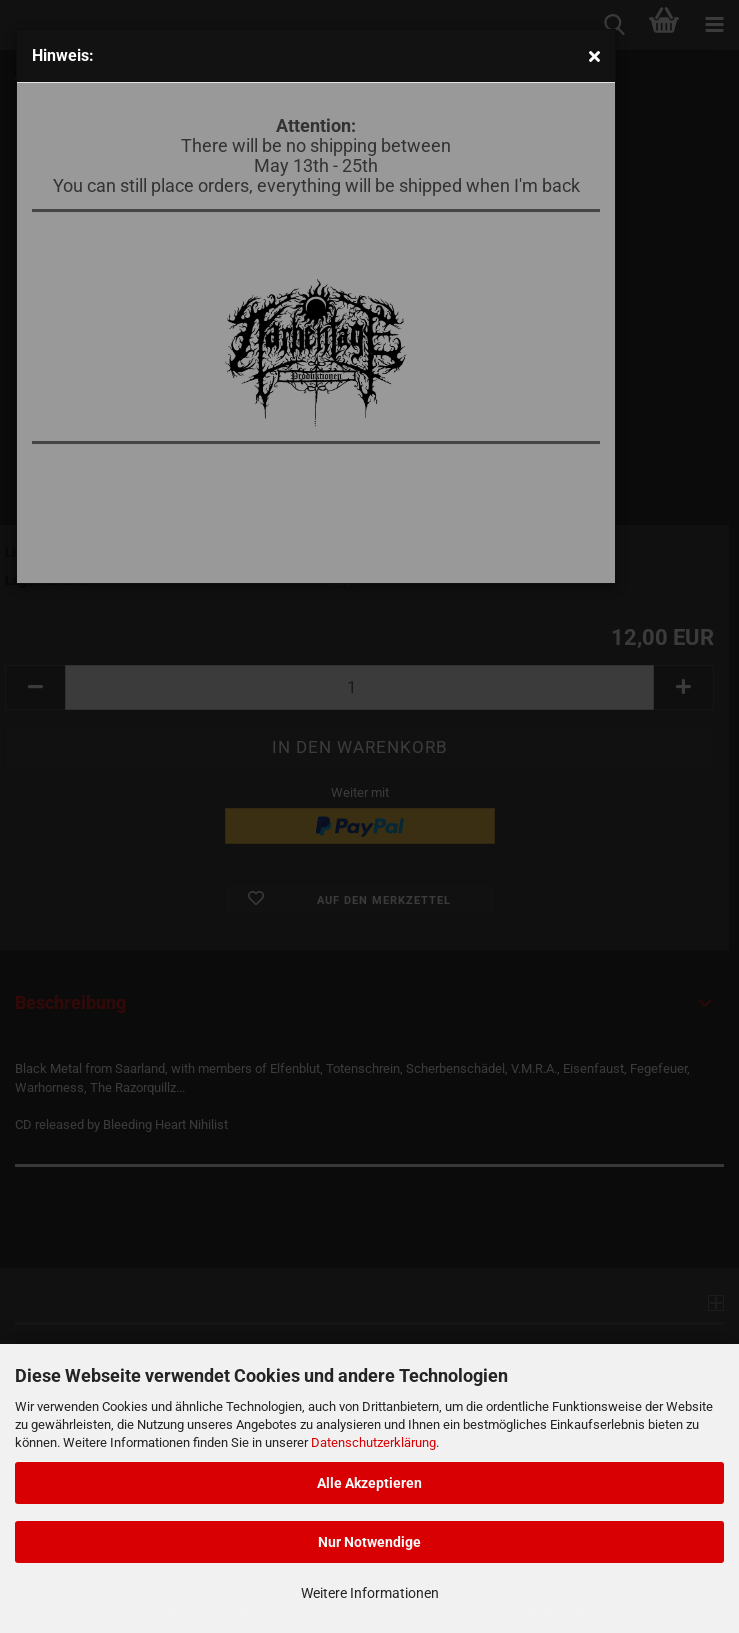 Image resolution: width=739 pixels, height=1633 pixels. Describe the element at coordinates (373, 1442) in the screenshot. I see `Datenschutzerklärung` at that location.